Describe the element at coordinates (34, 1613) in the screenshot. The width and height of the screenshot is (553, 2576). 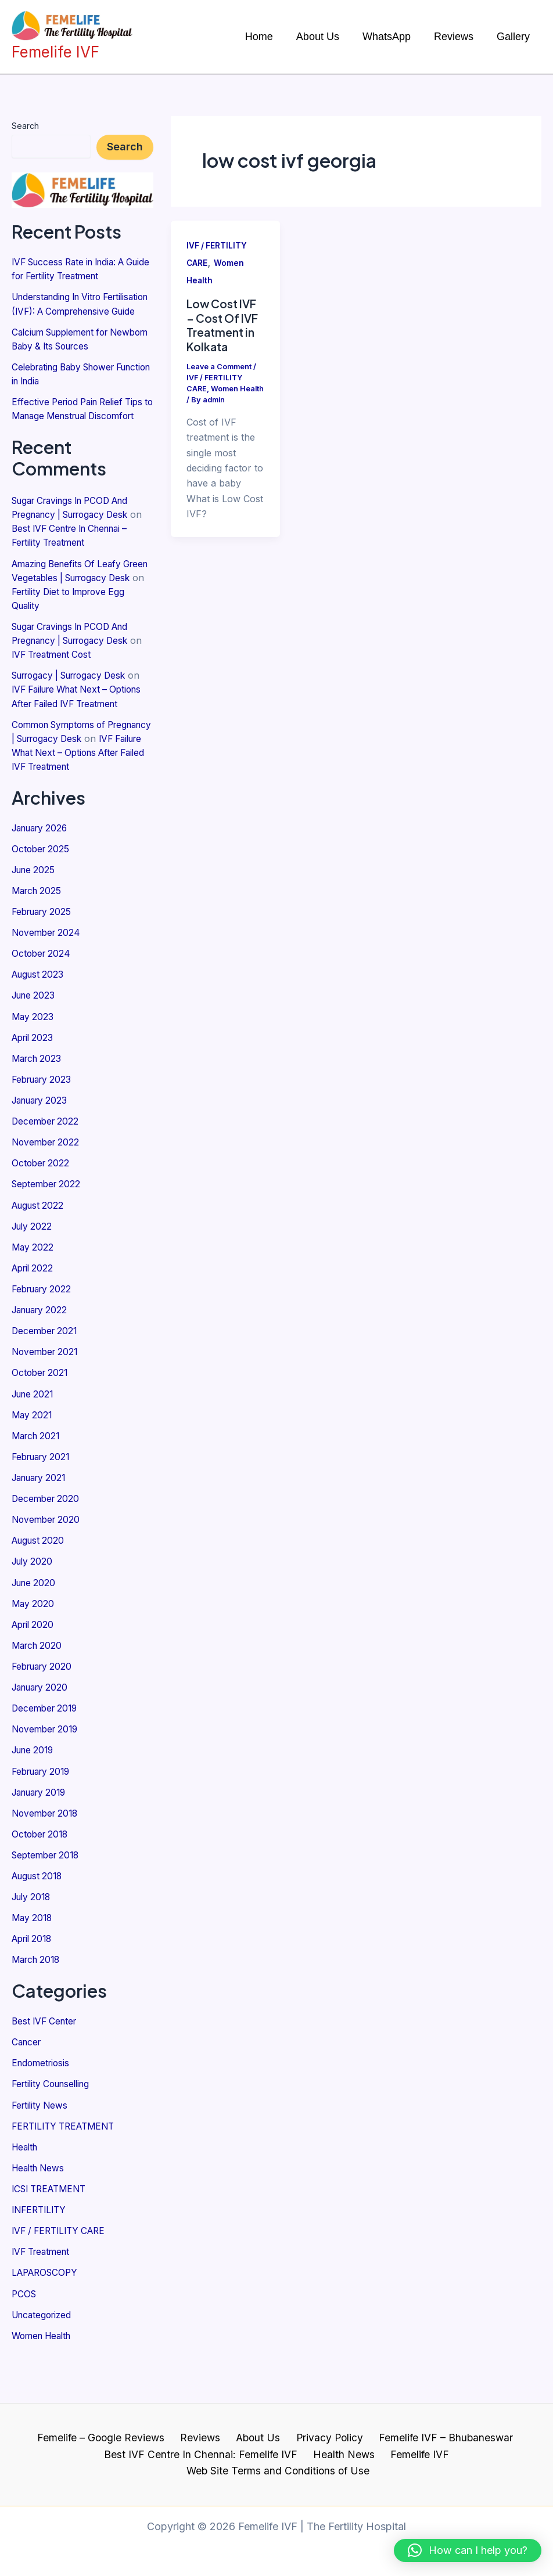
I see `July 2020` at that location.